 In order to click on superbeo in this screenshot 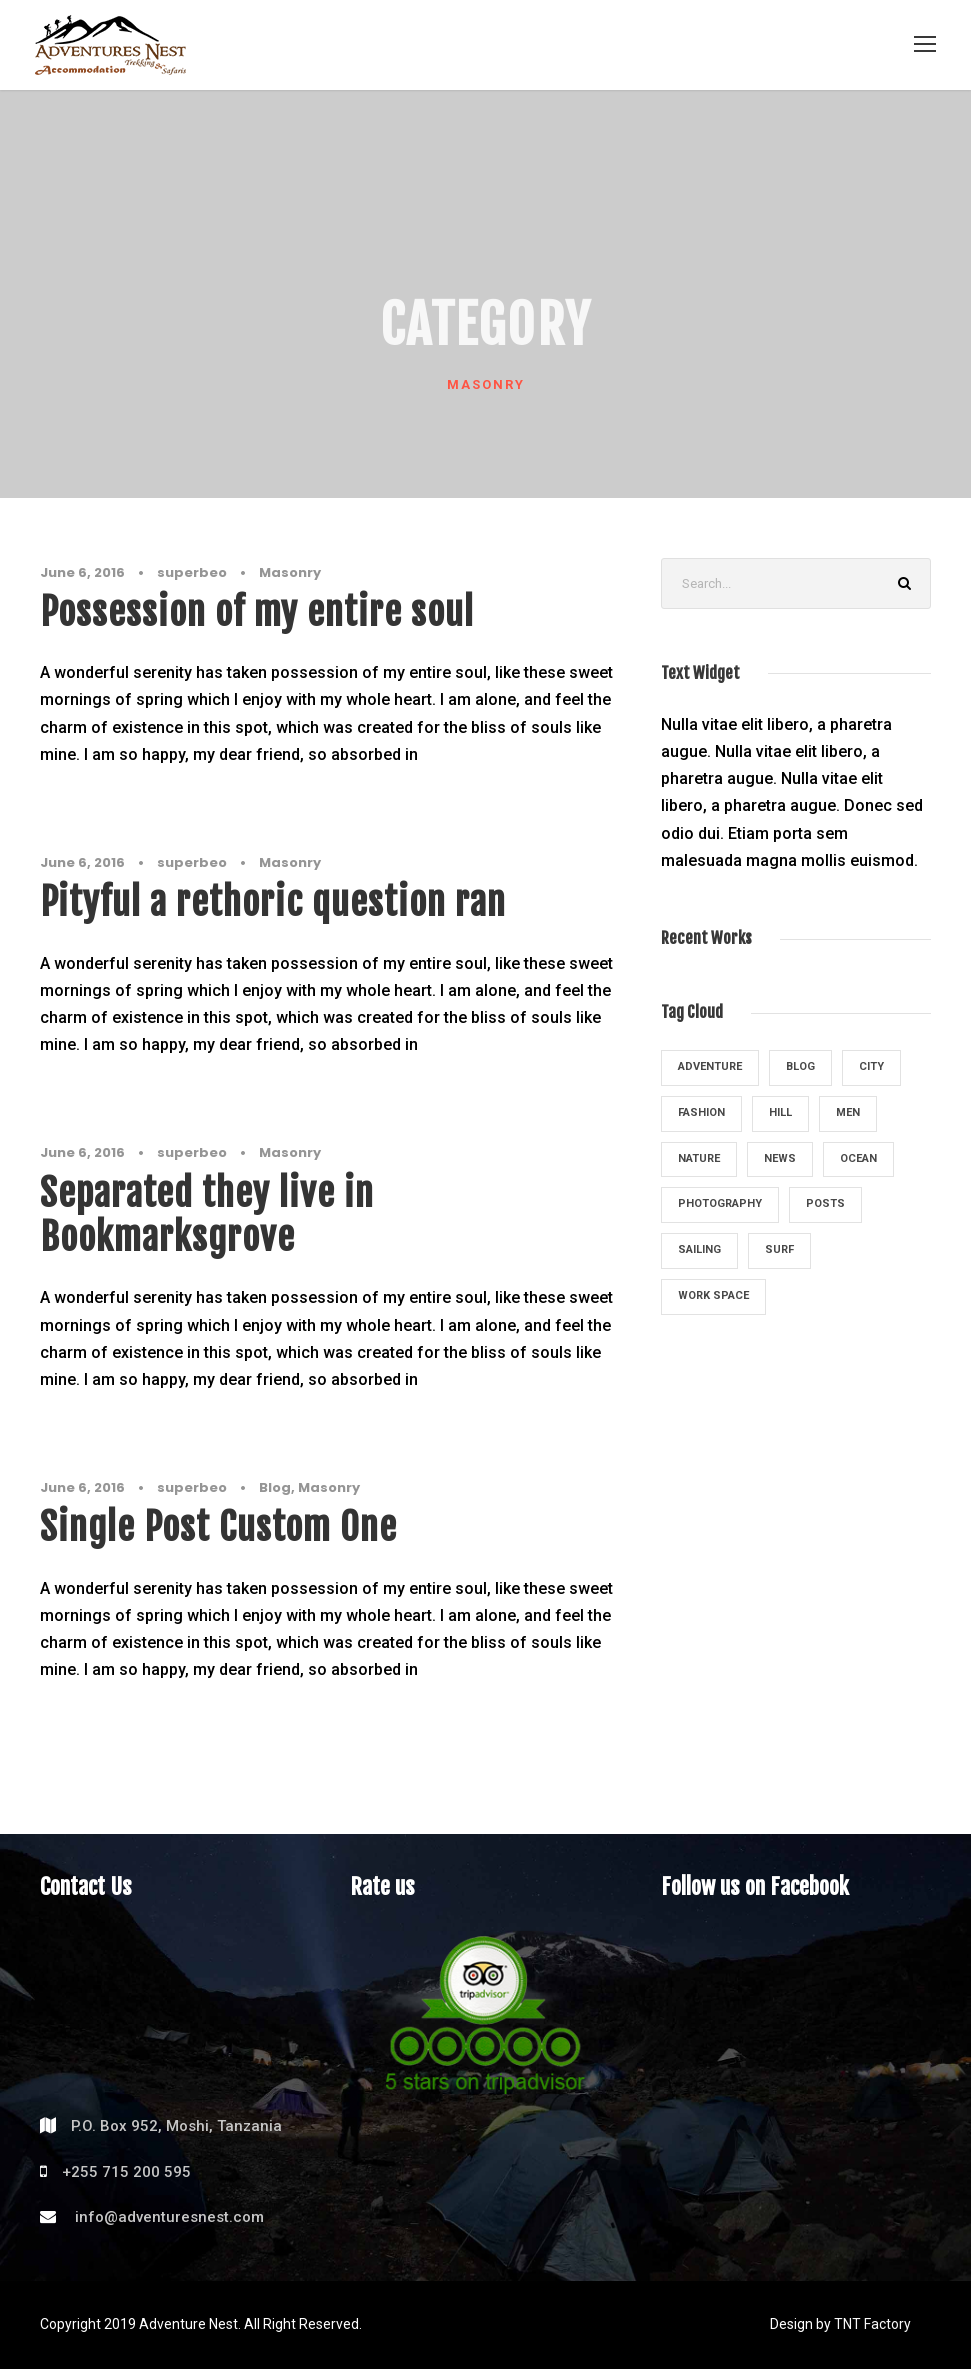, I will do `click(192, 572)`.